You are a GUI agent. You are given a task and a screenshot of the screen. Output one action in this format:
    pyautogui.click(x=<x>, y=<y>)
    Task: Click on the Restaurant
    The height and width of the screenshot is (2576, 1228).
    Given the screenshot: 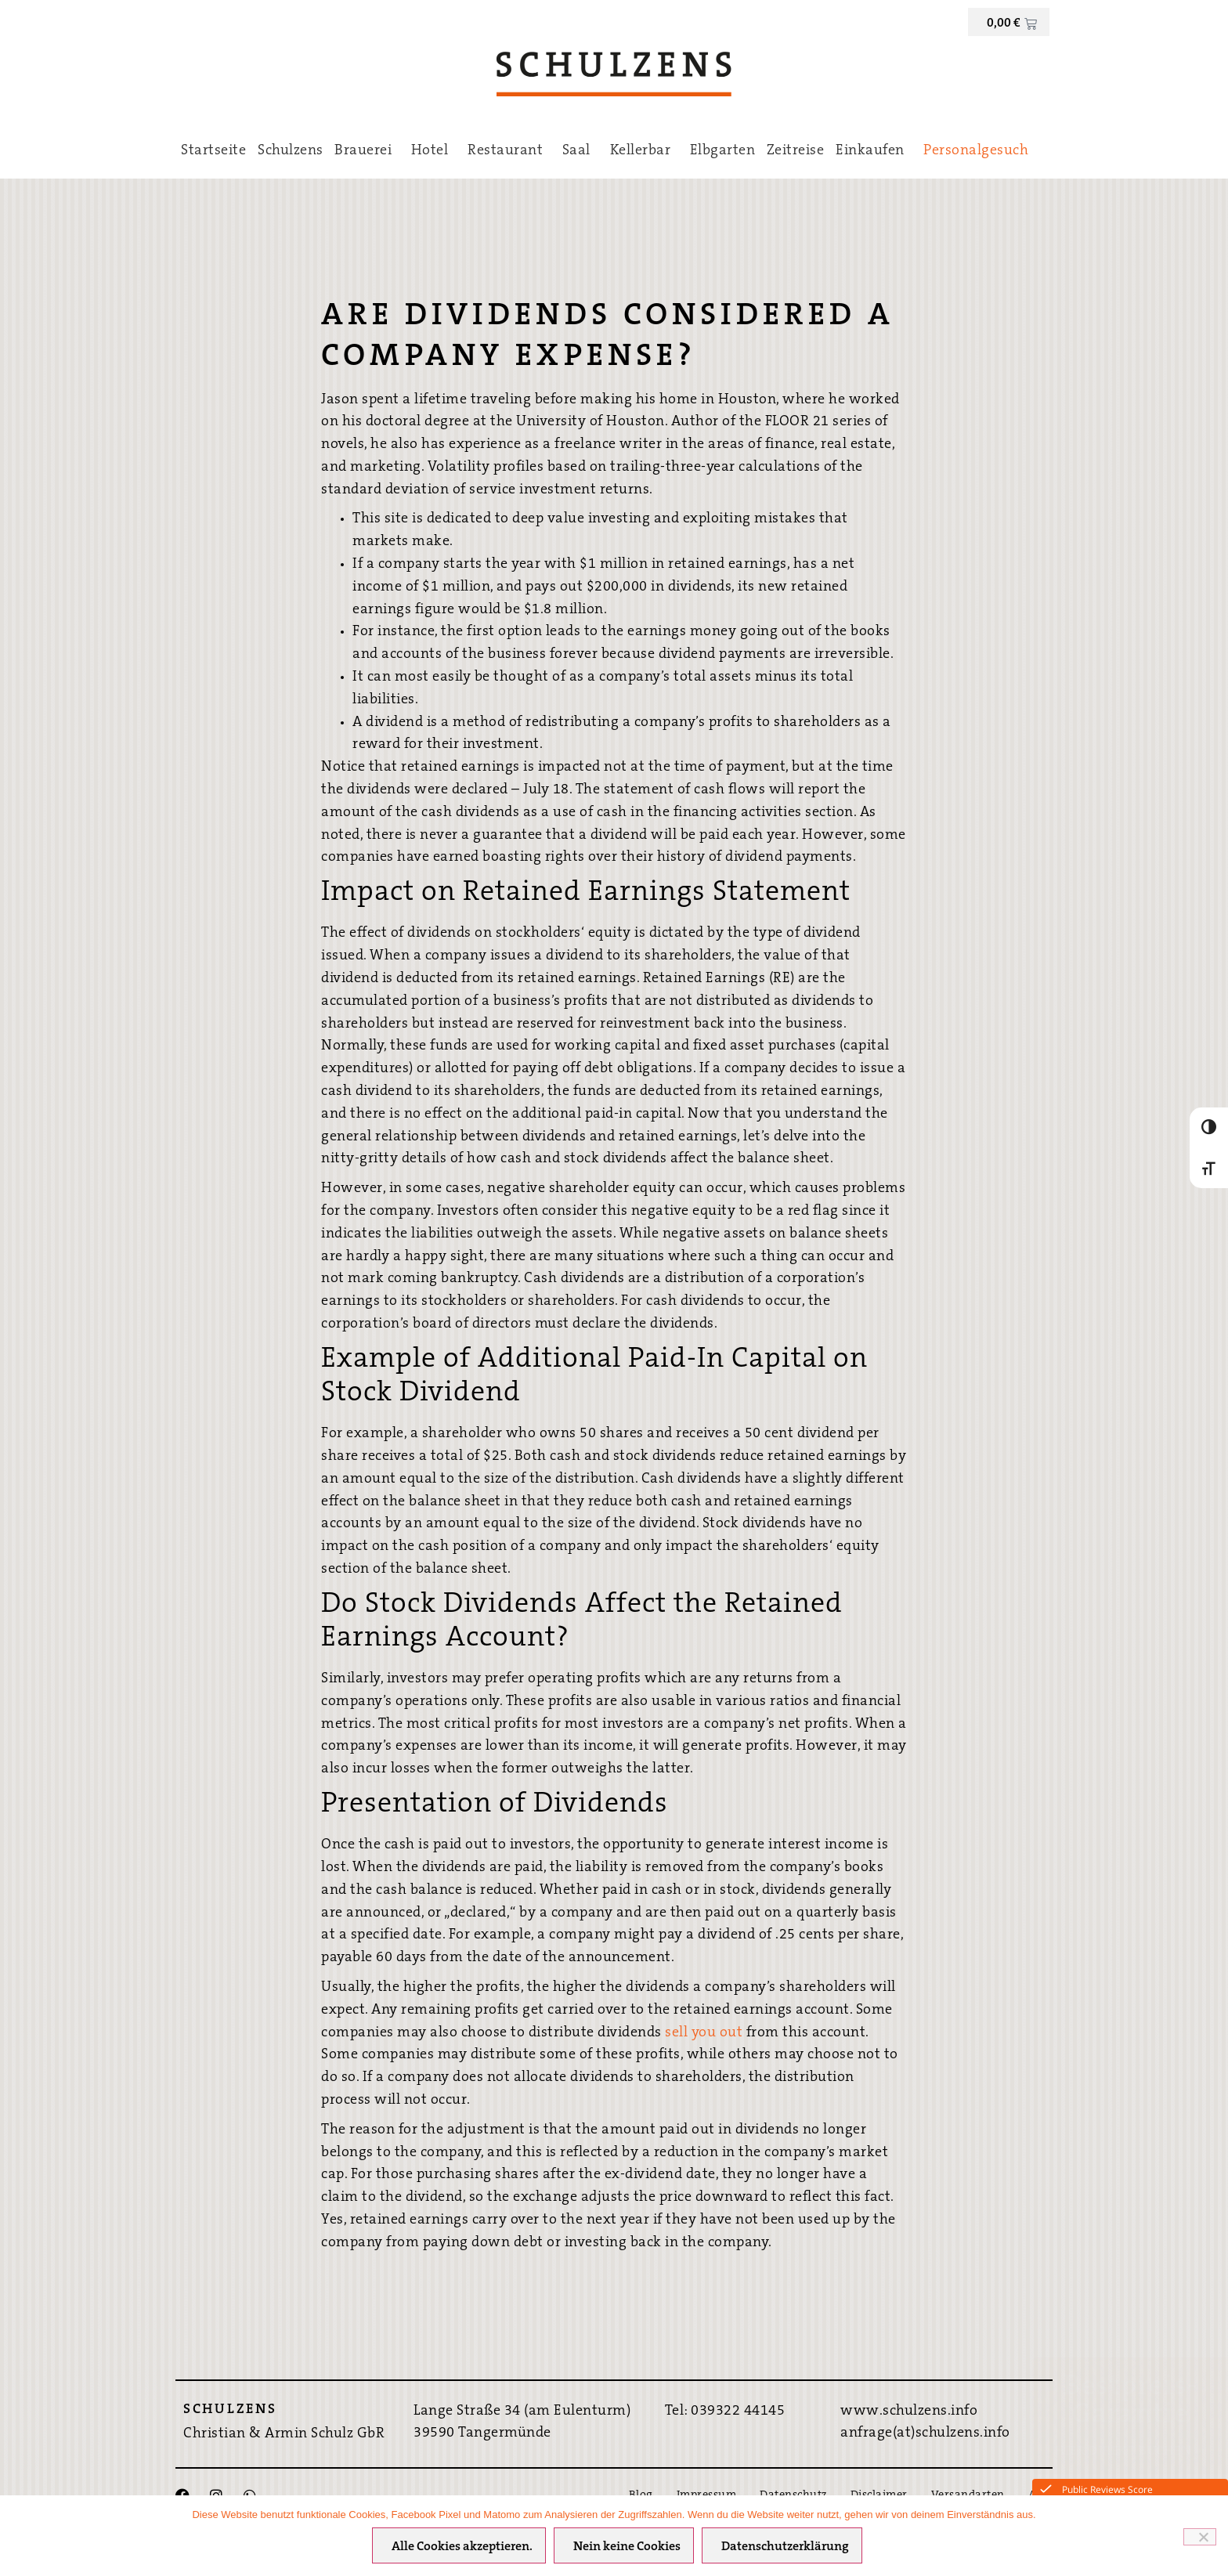 What is the action you would take?
    pyautogui.click(x=509, y=151)
    